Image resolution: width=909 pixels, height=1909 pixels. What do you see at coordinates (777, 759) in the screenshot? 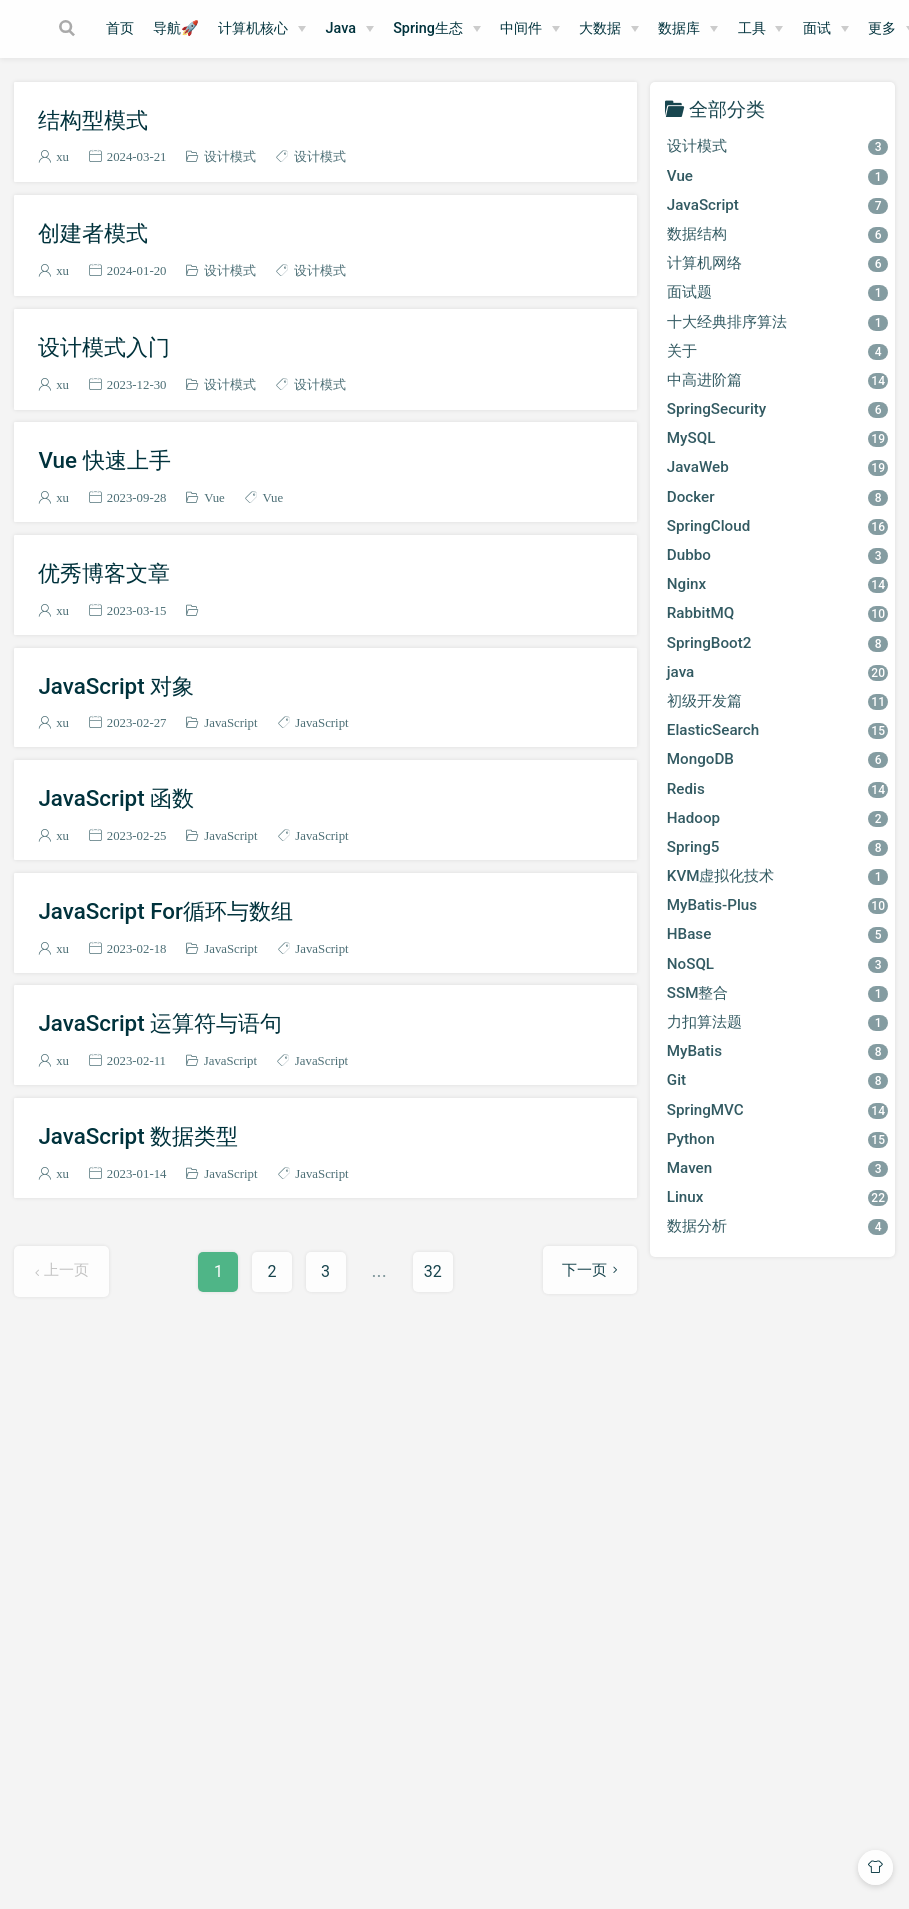
I see `MongoDB` at bounding box center [777, 759].